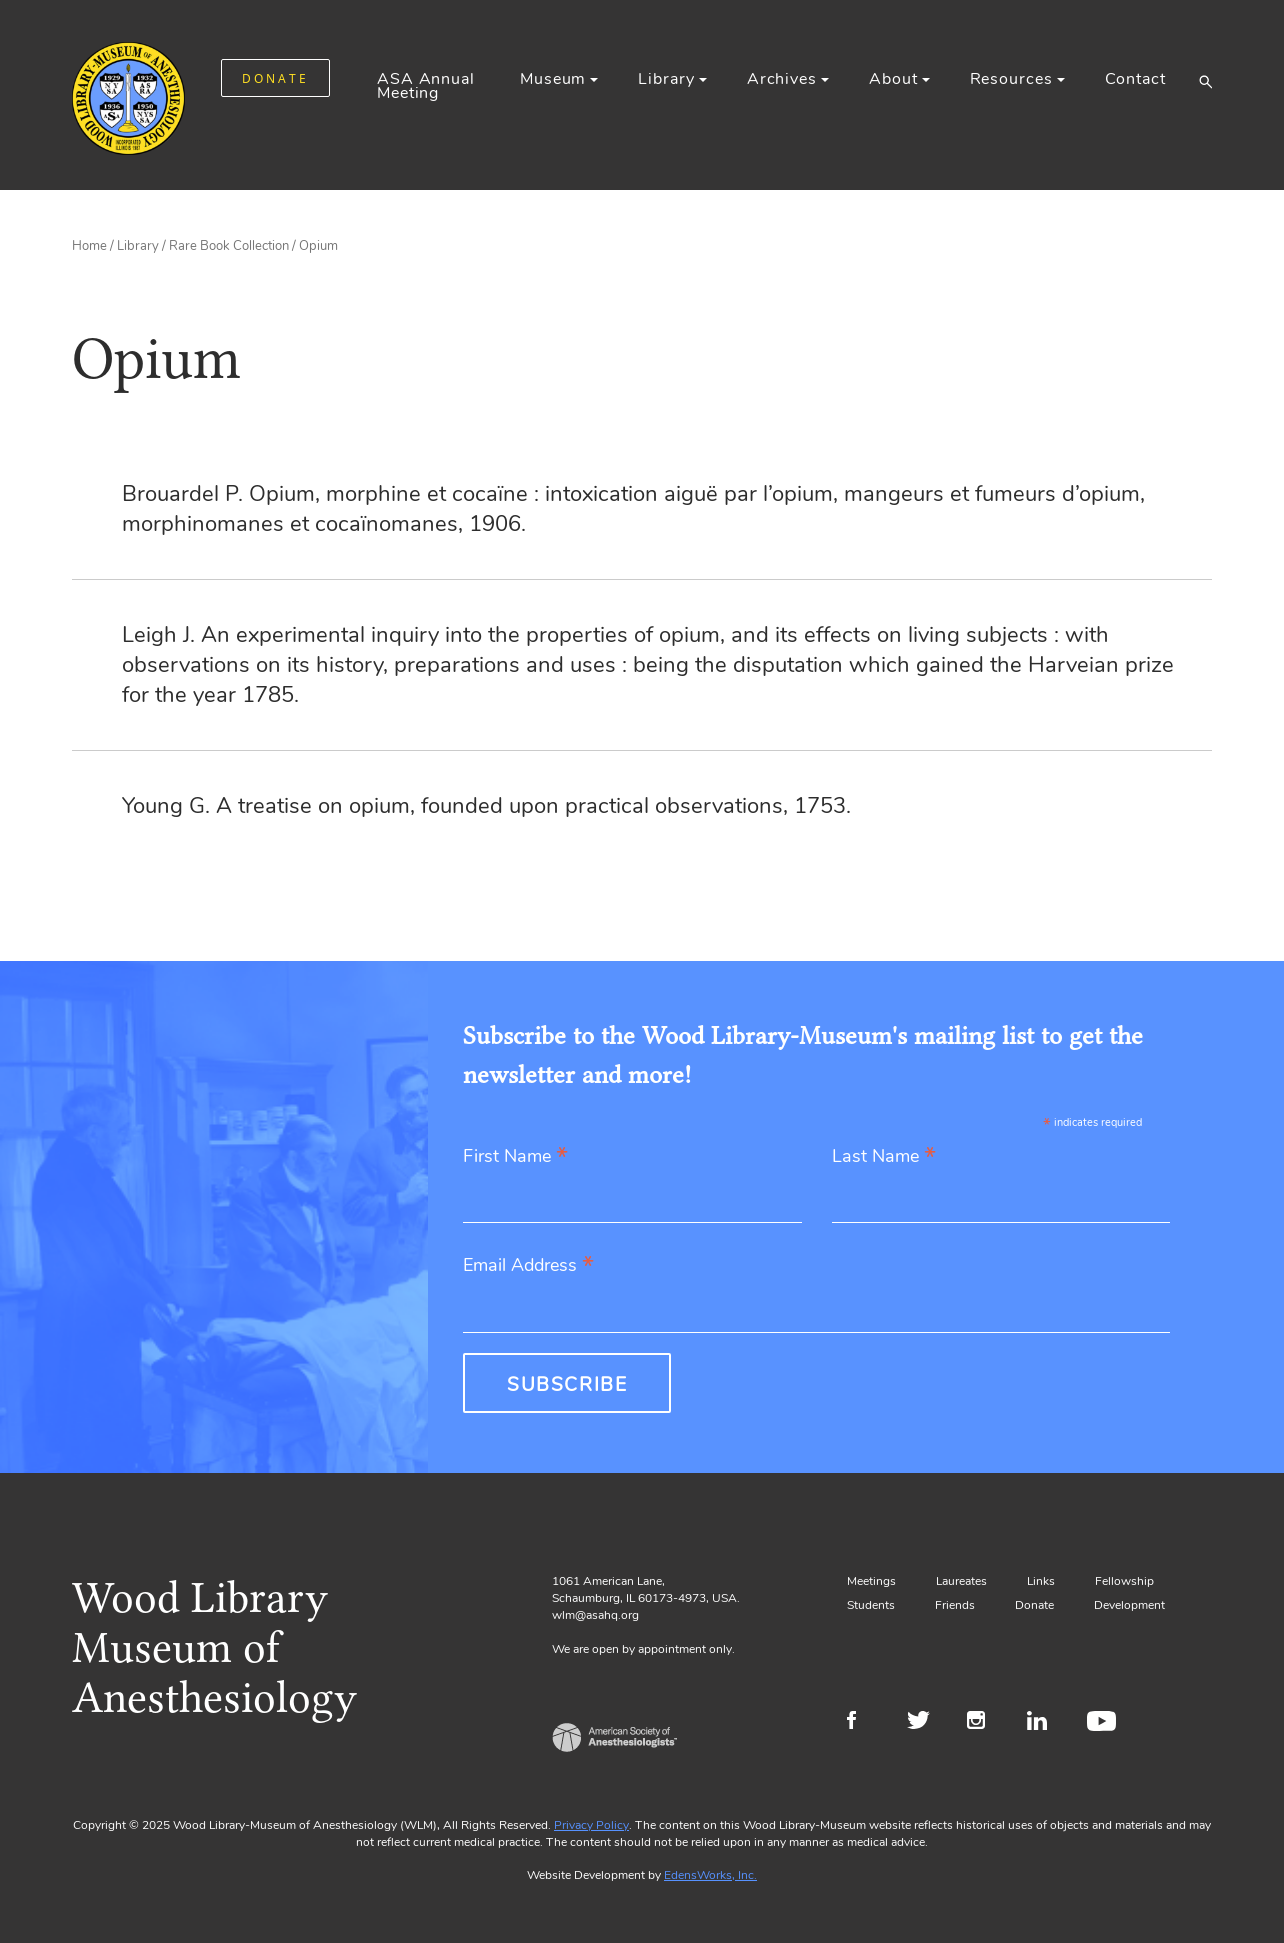 Image resolution: width=1284 pixels, height=1943 pixels. What do you see at coordinates (89, 246) in the screenshot?
I see `Home` at bounding box center [89, 246].